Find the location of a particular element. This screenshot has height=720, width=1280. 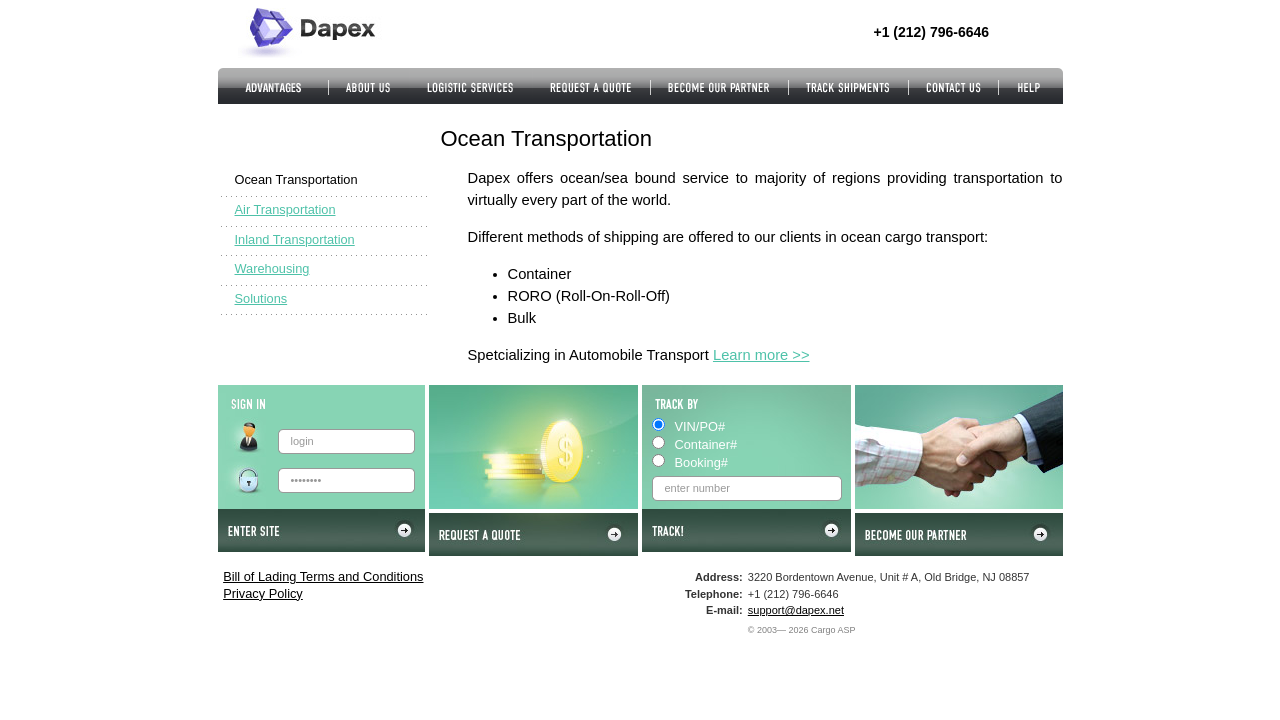

Inland Transportation is located at coordinates (295, 239).